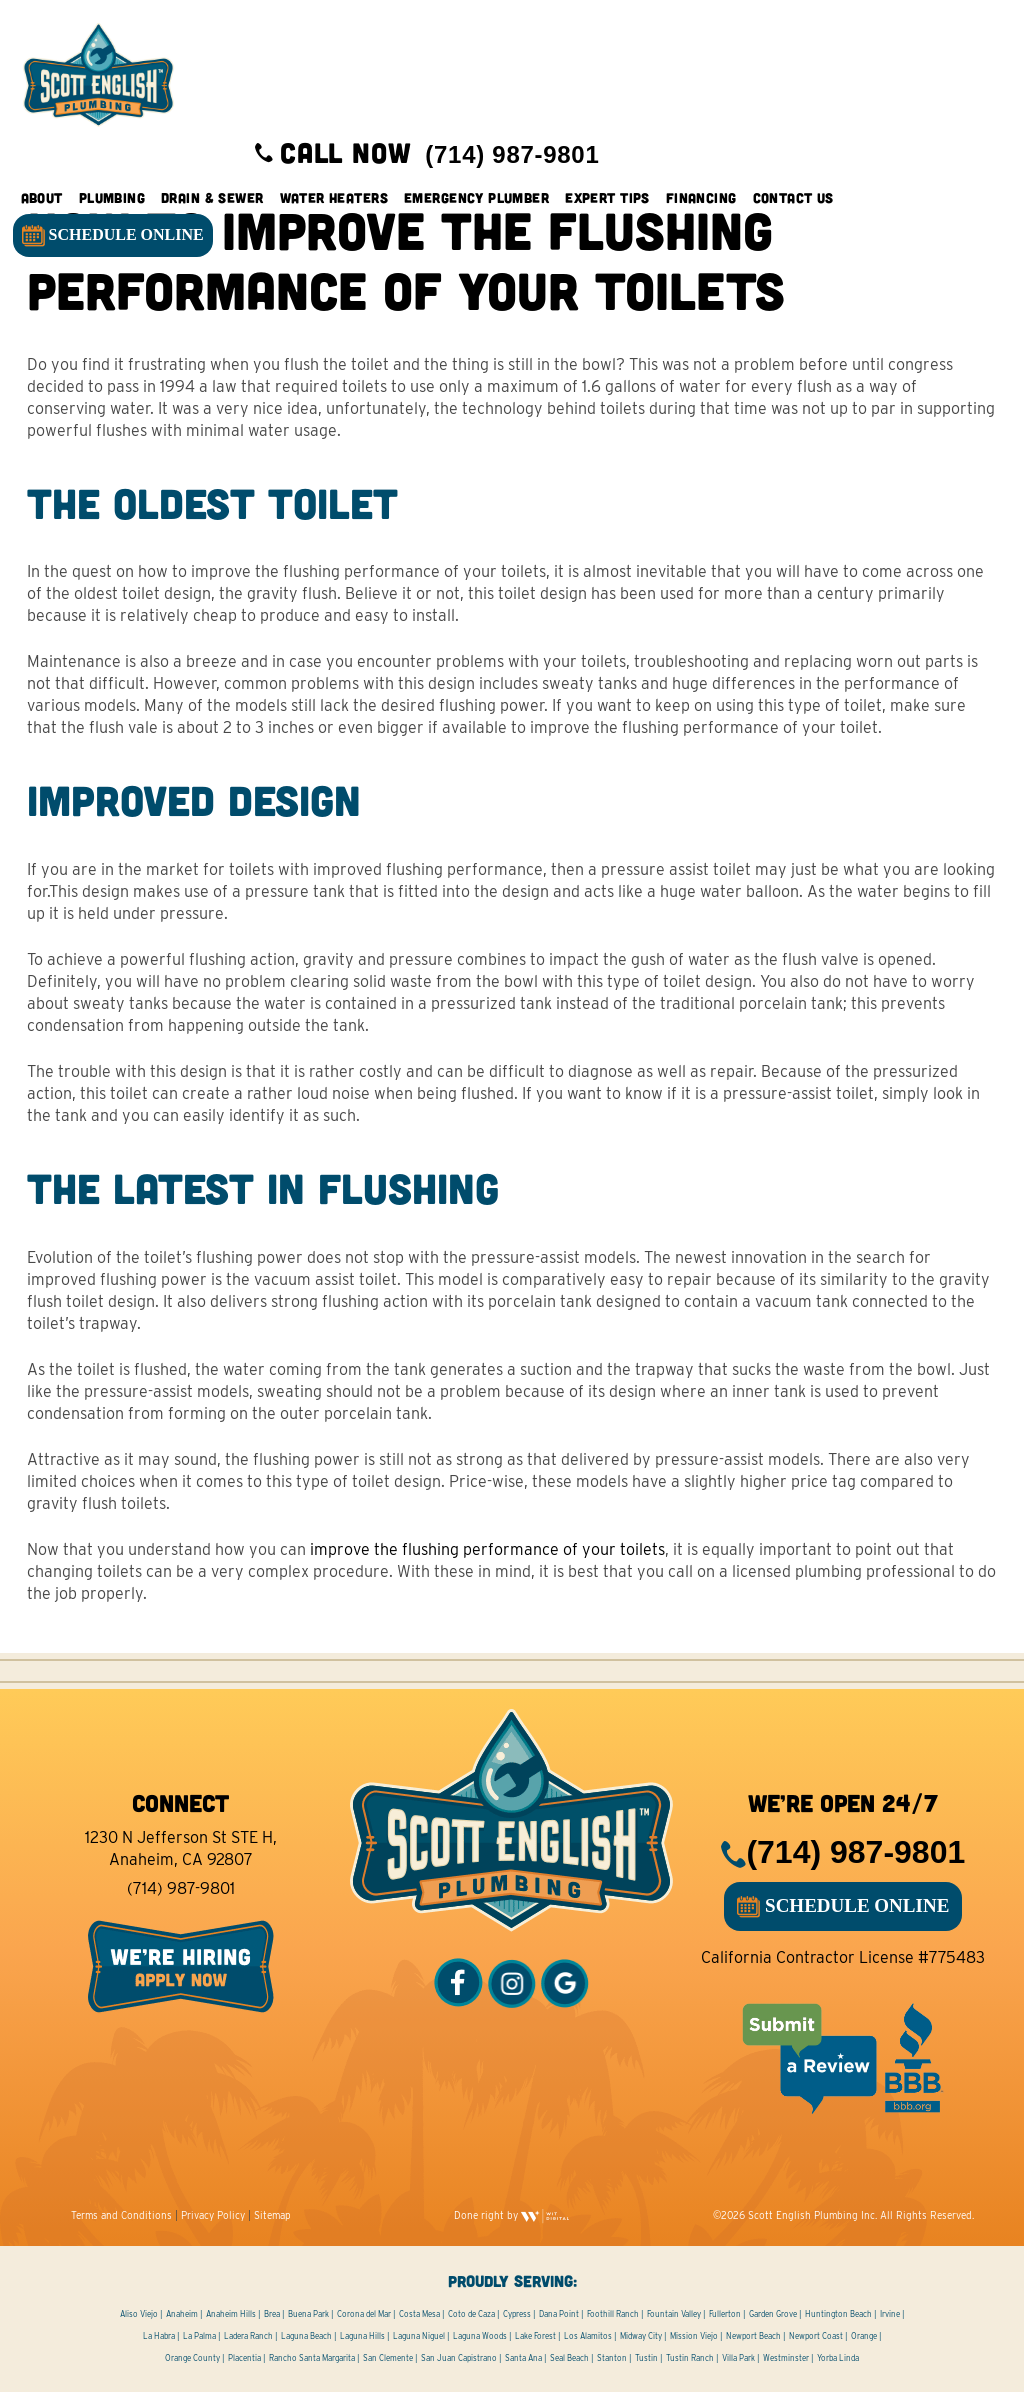  Describe the element at coordinates (44, 199) in the screenshot. I see `About` at that location.